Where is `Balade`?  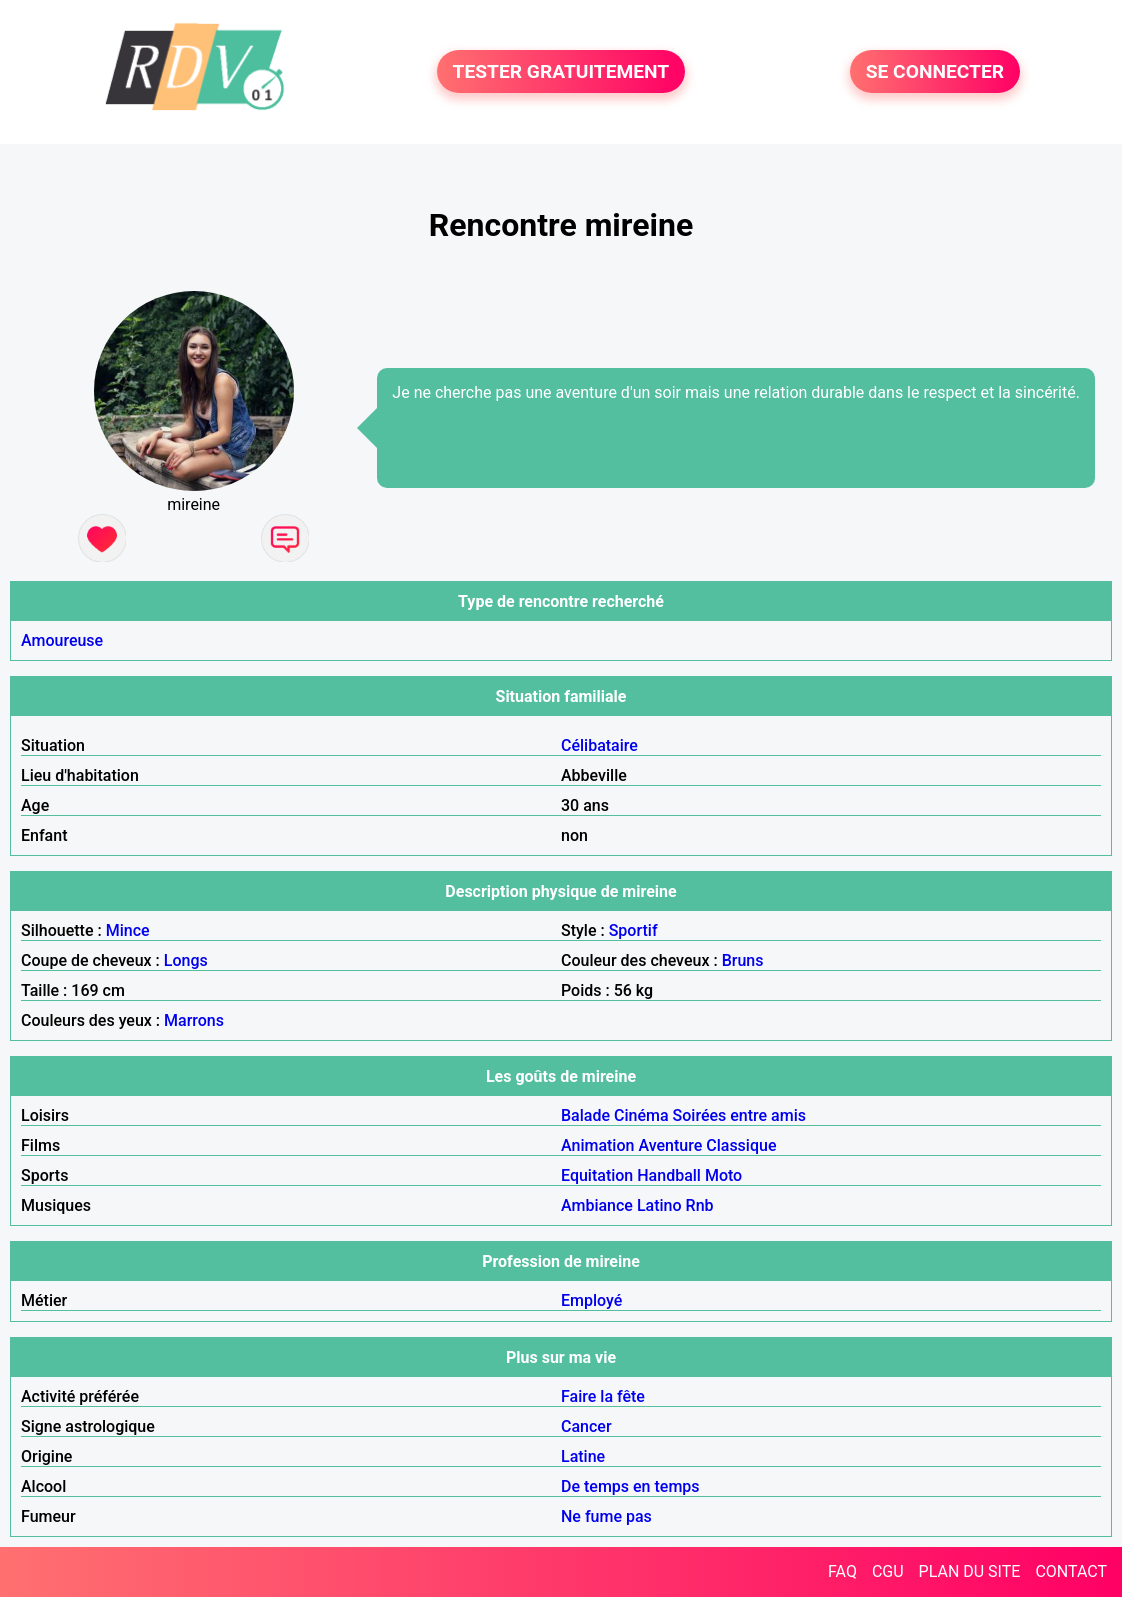
Balade is located at coordinates (585, 1115).